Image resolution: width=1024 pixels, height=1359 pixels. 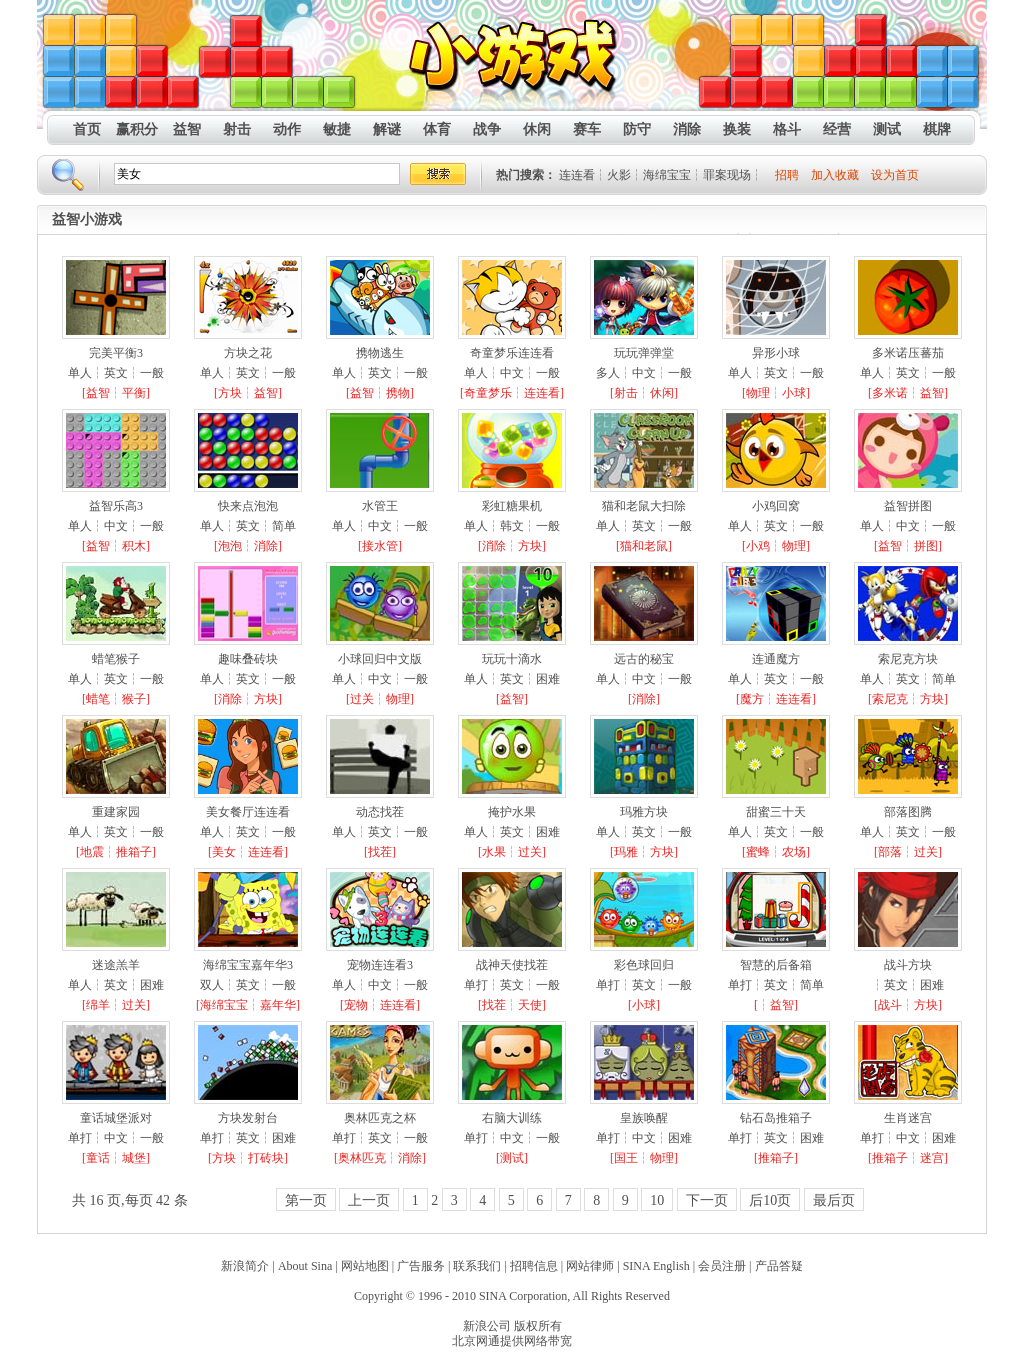 I want to click on 农场, so click(x=794, y=852).